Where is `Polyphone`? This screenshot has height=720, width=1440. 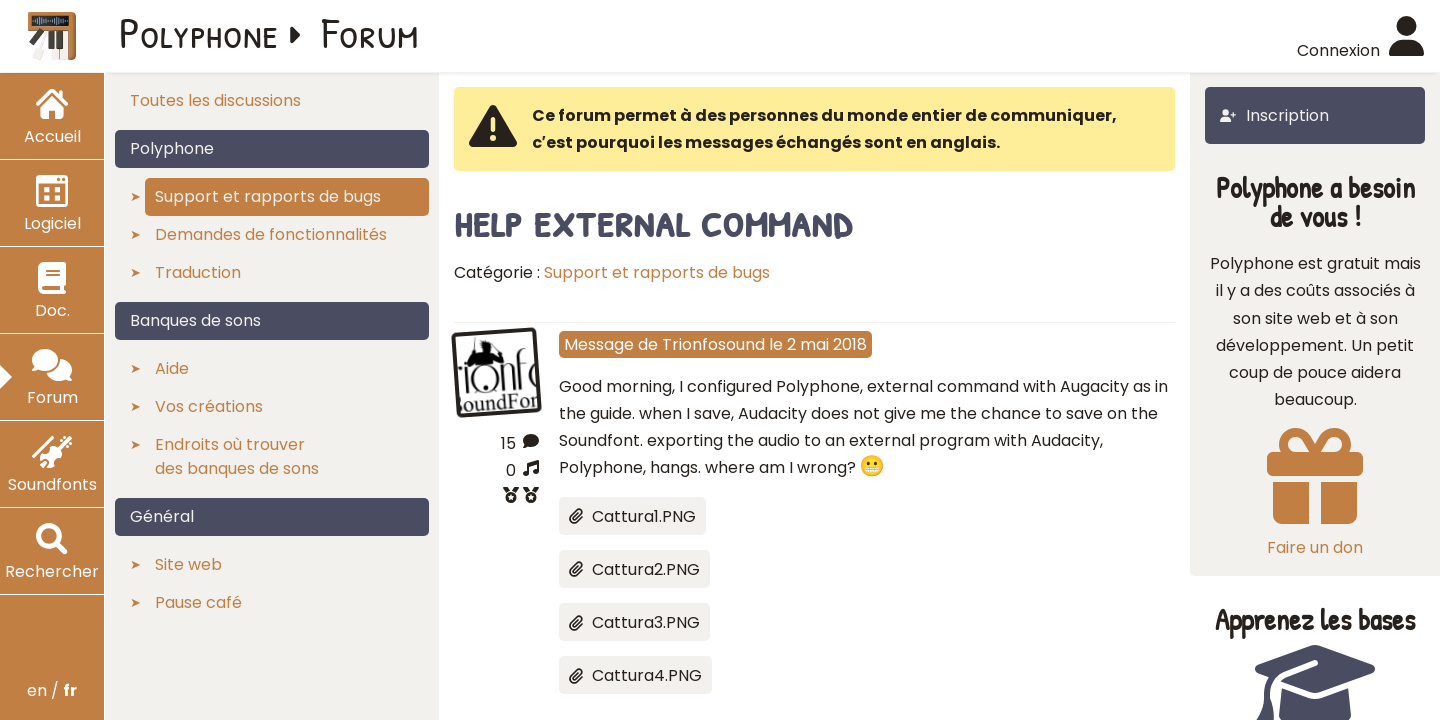
Polyphone is located at coordinates (199, 32).